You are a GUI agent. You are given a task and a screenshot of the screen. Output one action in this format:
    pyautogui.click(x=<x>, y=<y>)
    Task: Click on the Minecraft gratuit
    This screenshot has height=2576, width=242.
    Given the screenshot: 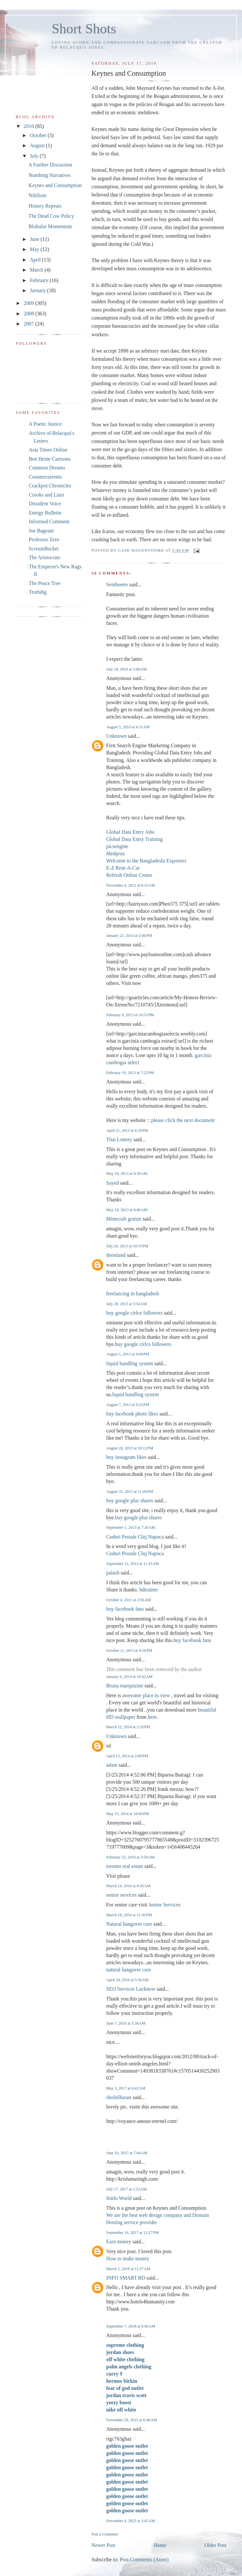 What is the action you would take?
    pyautogui.click(x=123, y=1219)
    